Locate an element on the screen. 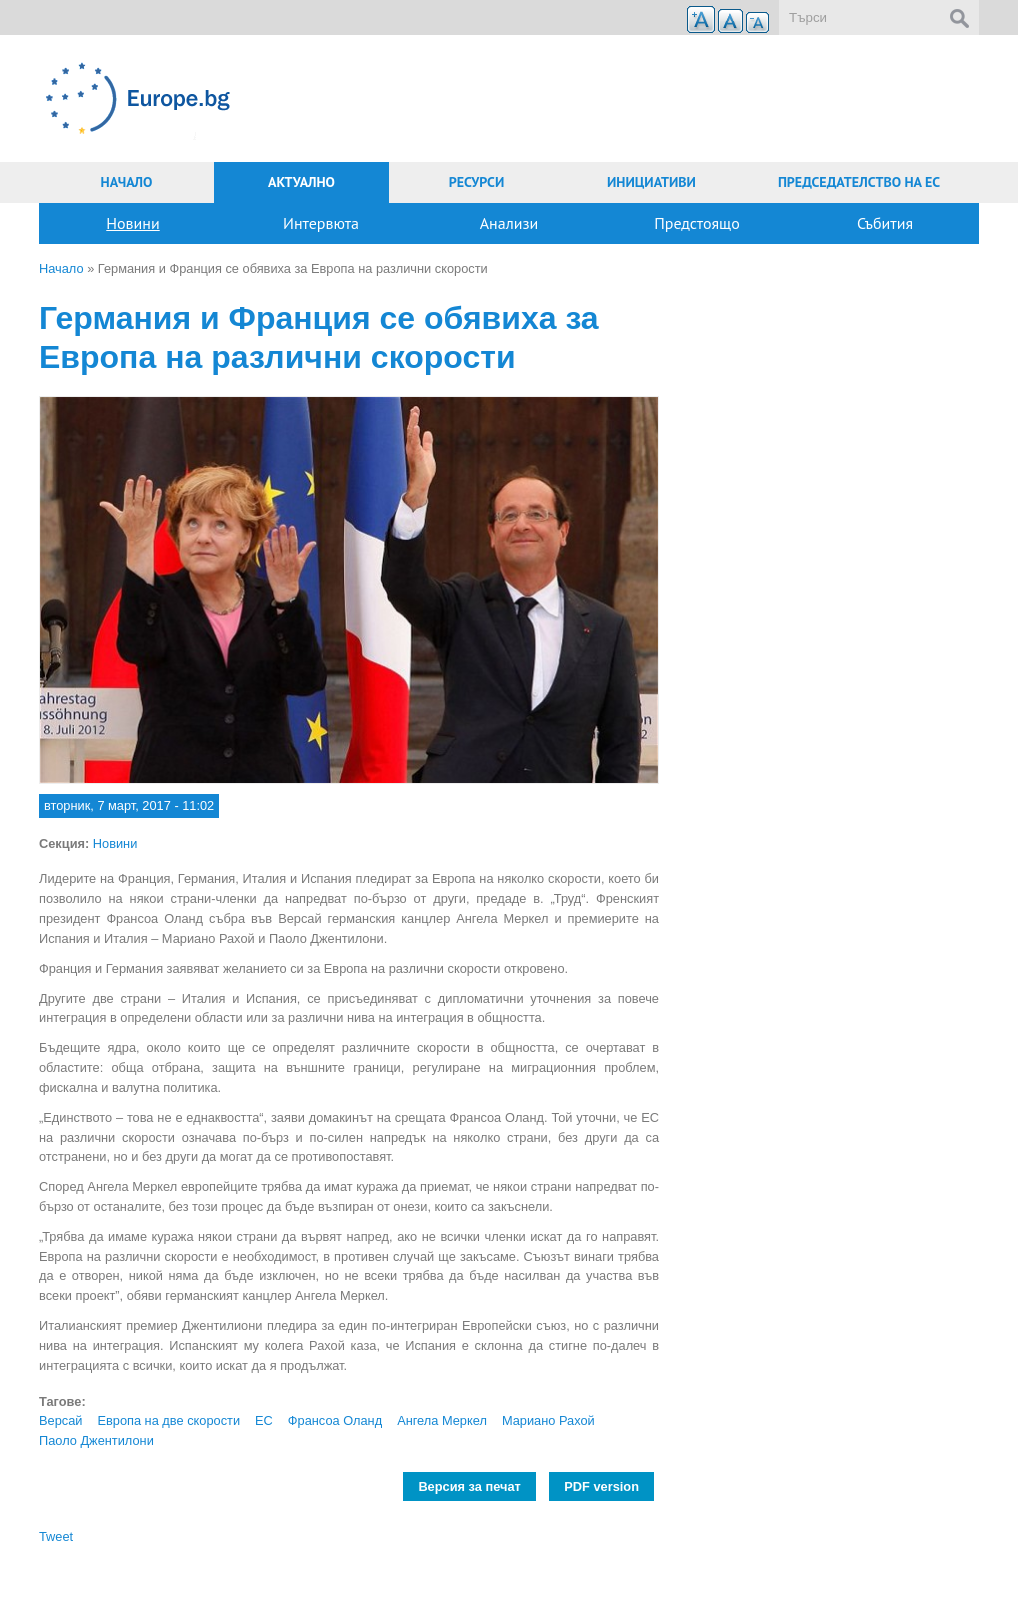 This screenshot has height=1607, width=1018. Европа на две скорости is located at coordinates (168, 1420).